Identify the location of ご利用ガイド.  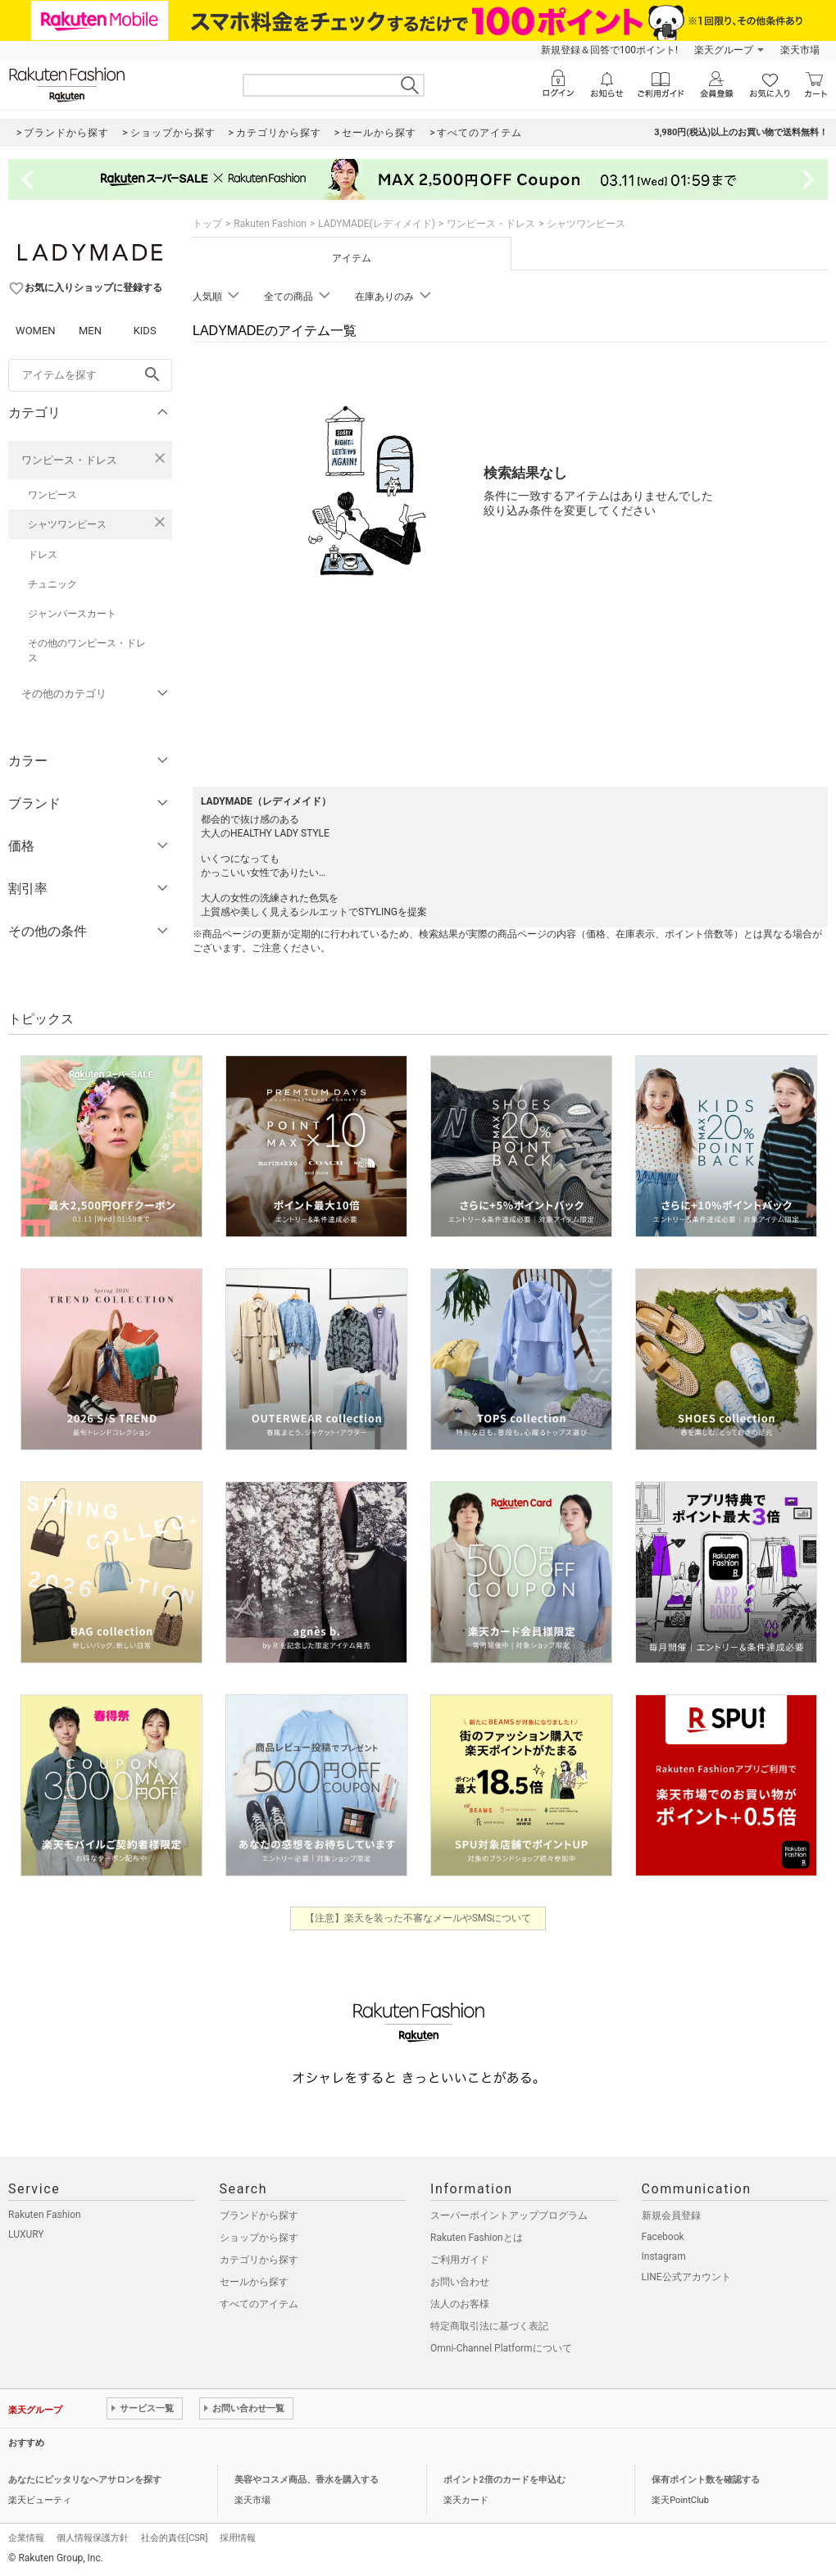
(459, 2259).